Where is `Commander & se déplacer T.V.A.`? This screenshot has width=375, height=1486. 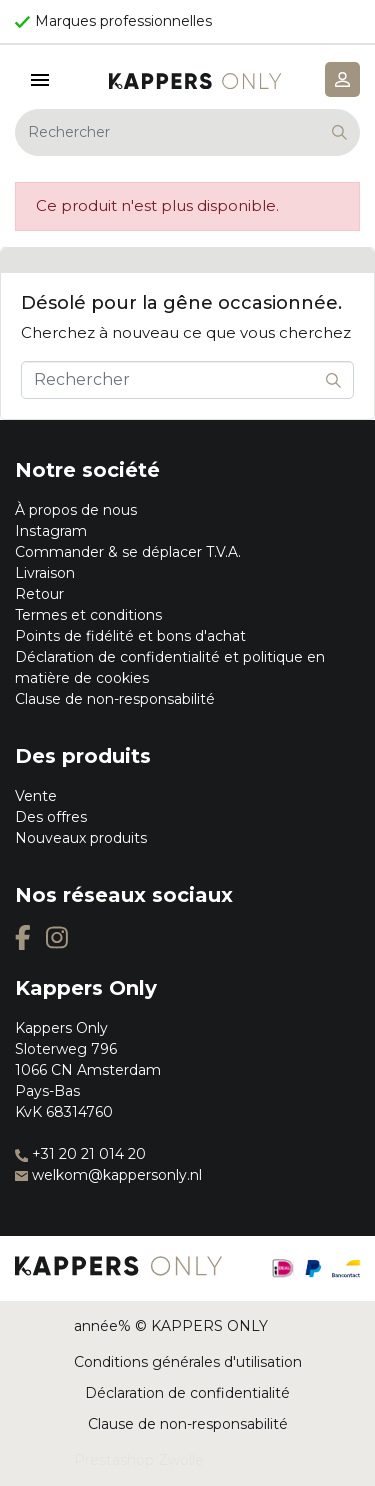
Commander & se déplacer T.V.A. is located at coordinates (128, 552).